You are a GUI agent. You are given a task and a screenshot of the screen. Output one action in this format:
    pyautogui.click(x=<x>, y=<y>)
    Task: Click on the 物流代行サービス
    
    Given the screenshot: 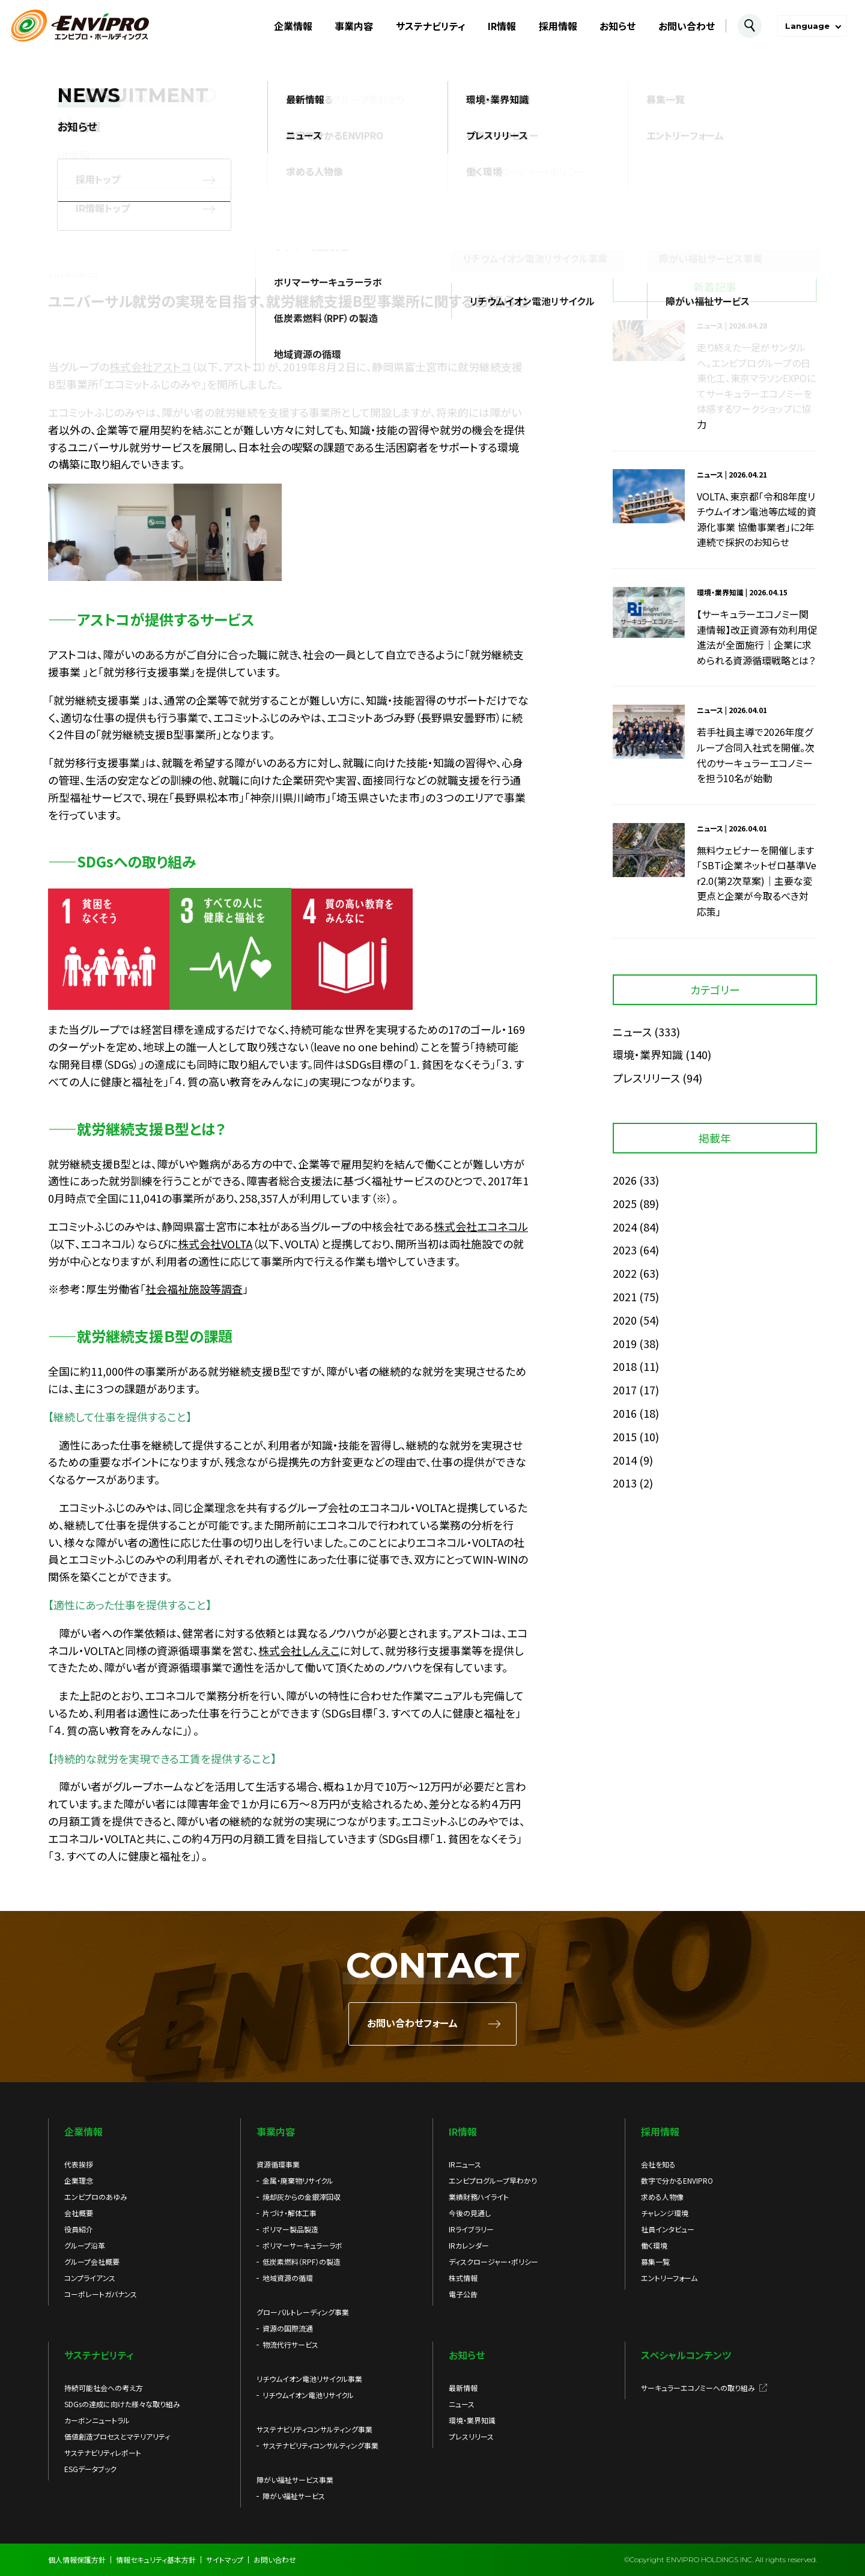 What is the action you would take?
    pyautogui.click(x=290, y=2344)
    